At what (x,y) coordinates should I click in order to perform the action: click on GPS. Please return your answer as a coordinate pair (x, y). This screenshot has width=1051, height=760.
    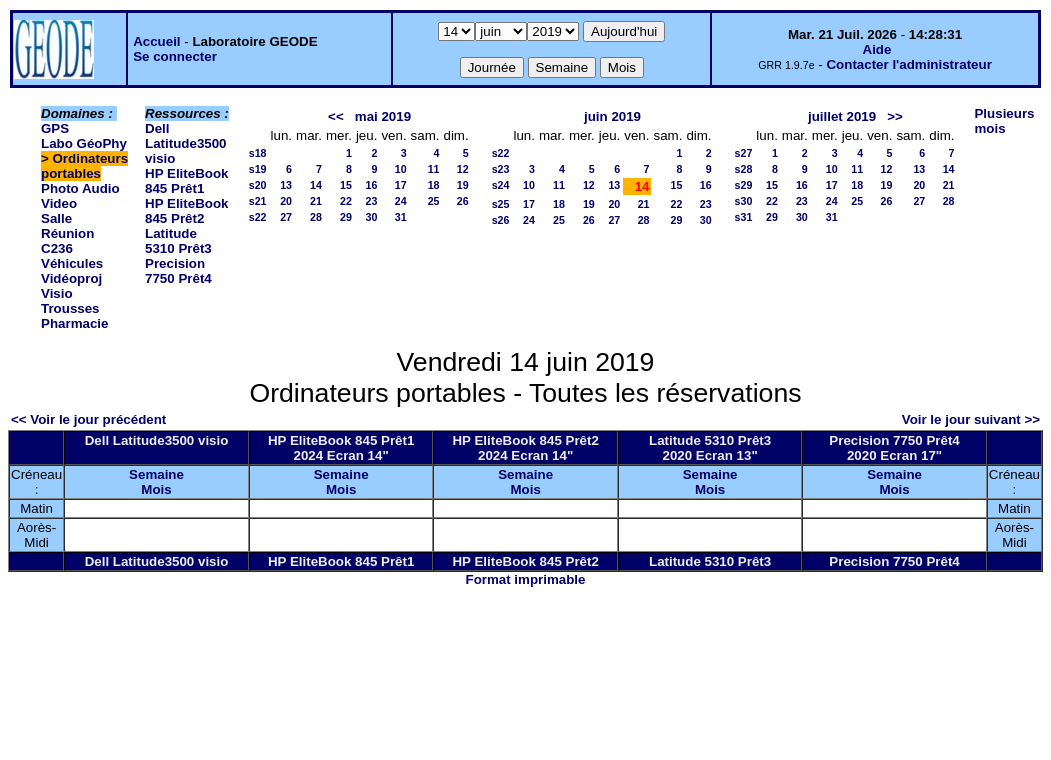
    Looking at the image, I should click on (55, 128).